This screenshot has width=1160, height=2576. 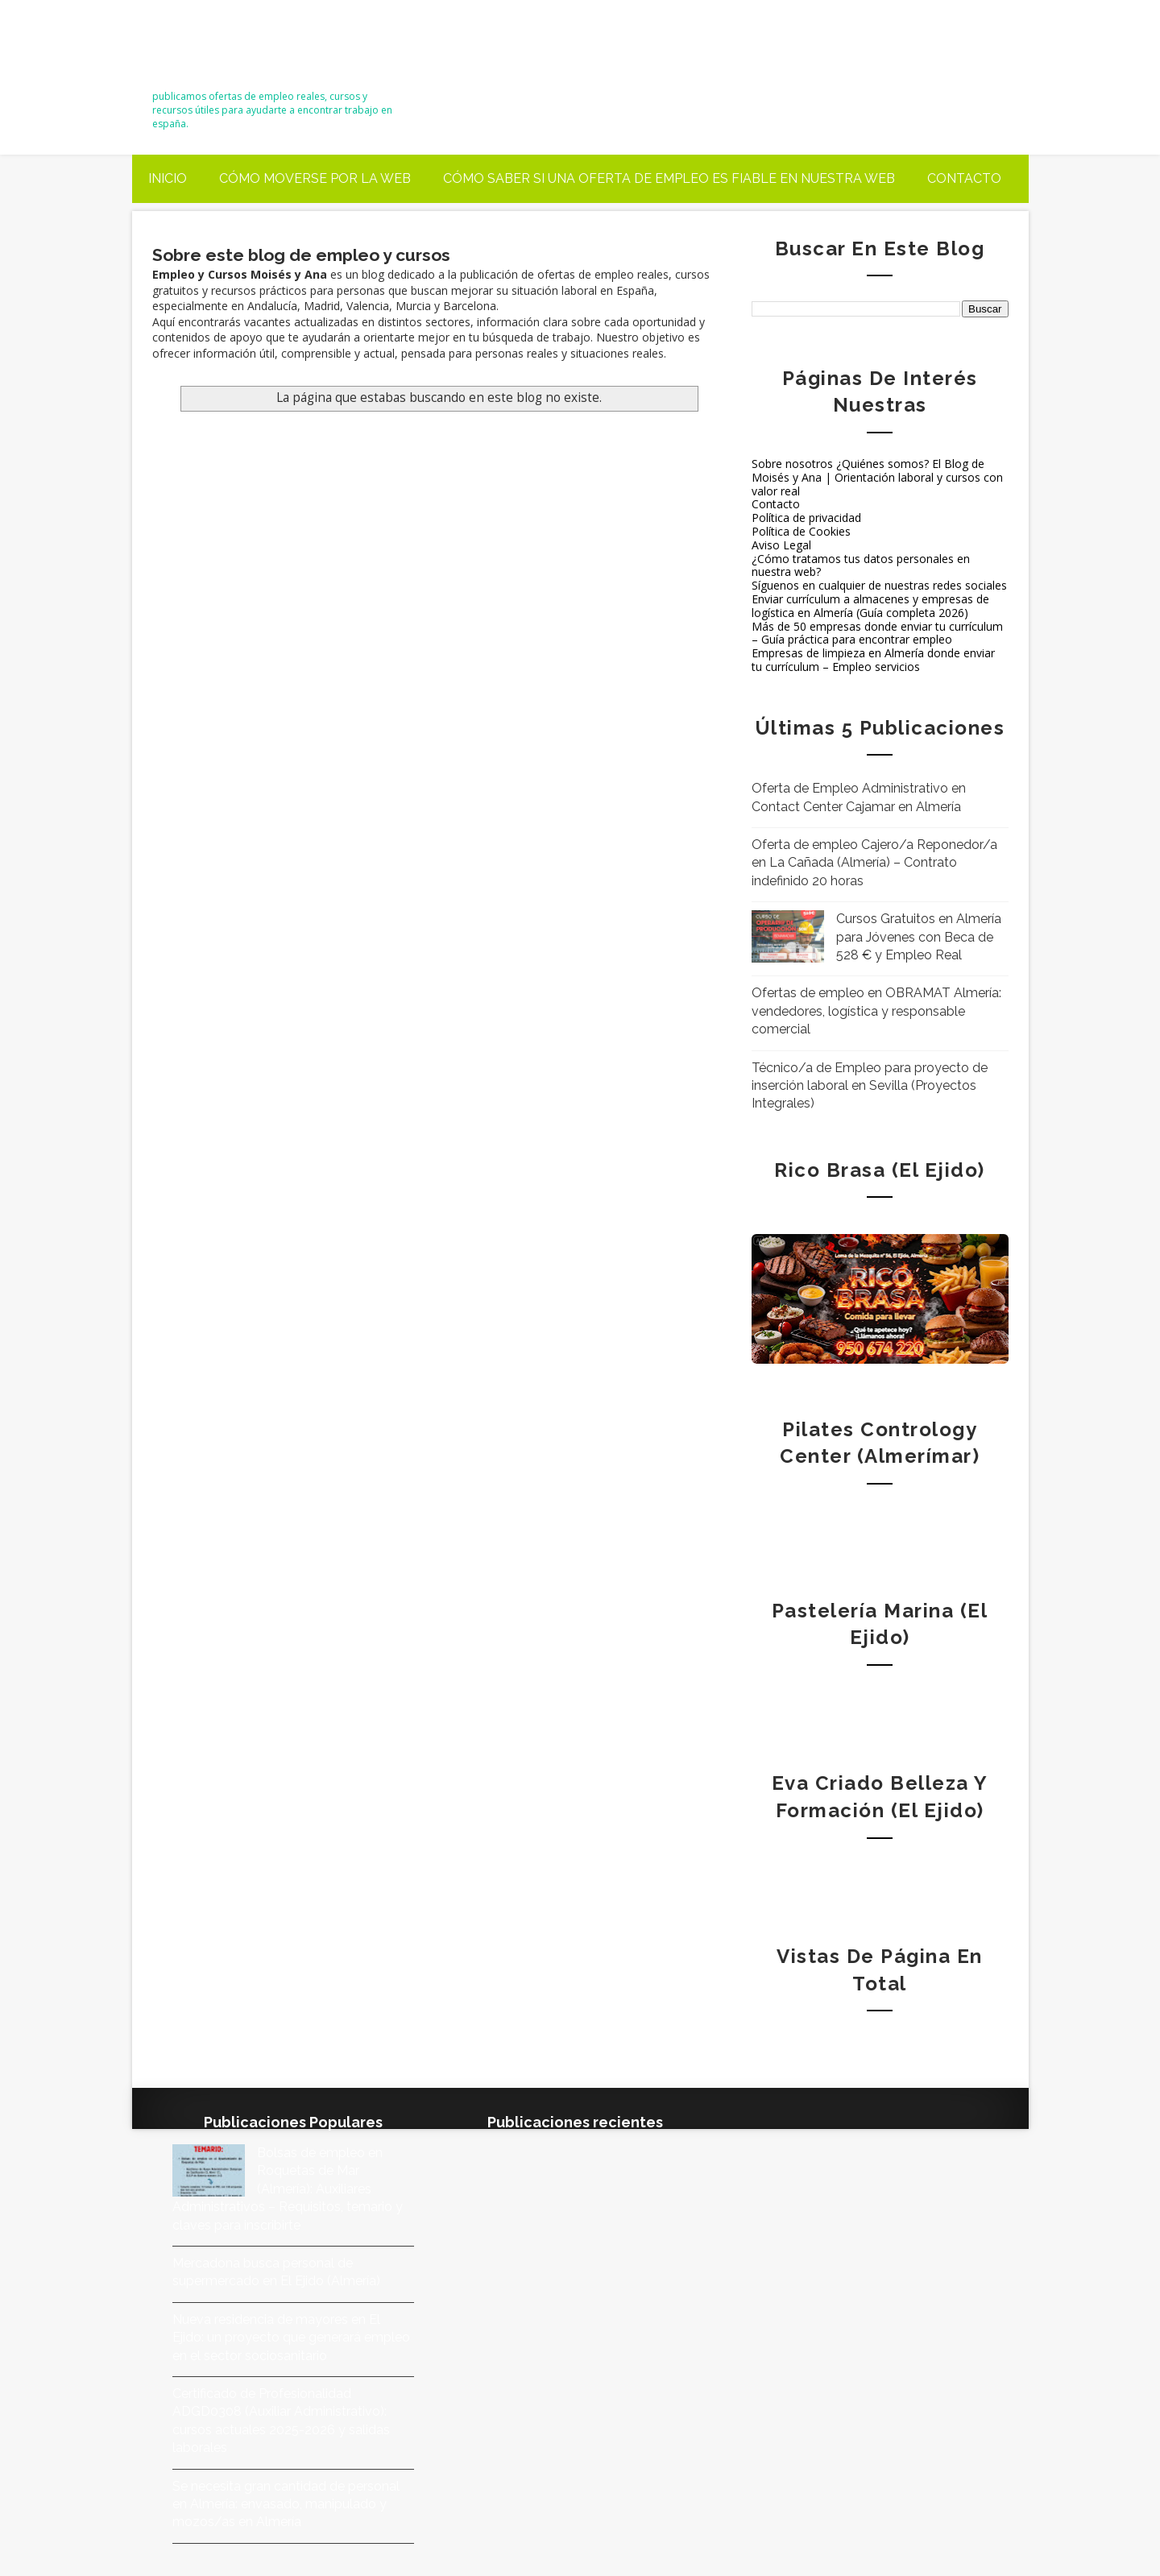 What do you see at coordinates (876, 1011) in the screenshot?
I see `Ofertas de empleo en OBRAMAT Almería: vendedores, logística y responsable comercial` at bounding box center [876, 1011].